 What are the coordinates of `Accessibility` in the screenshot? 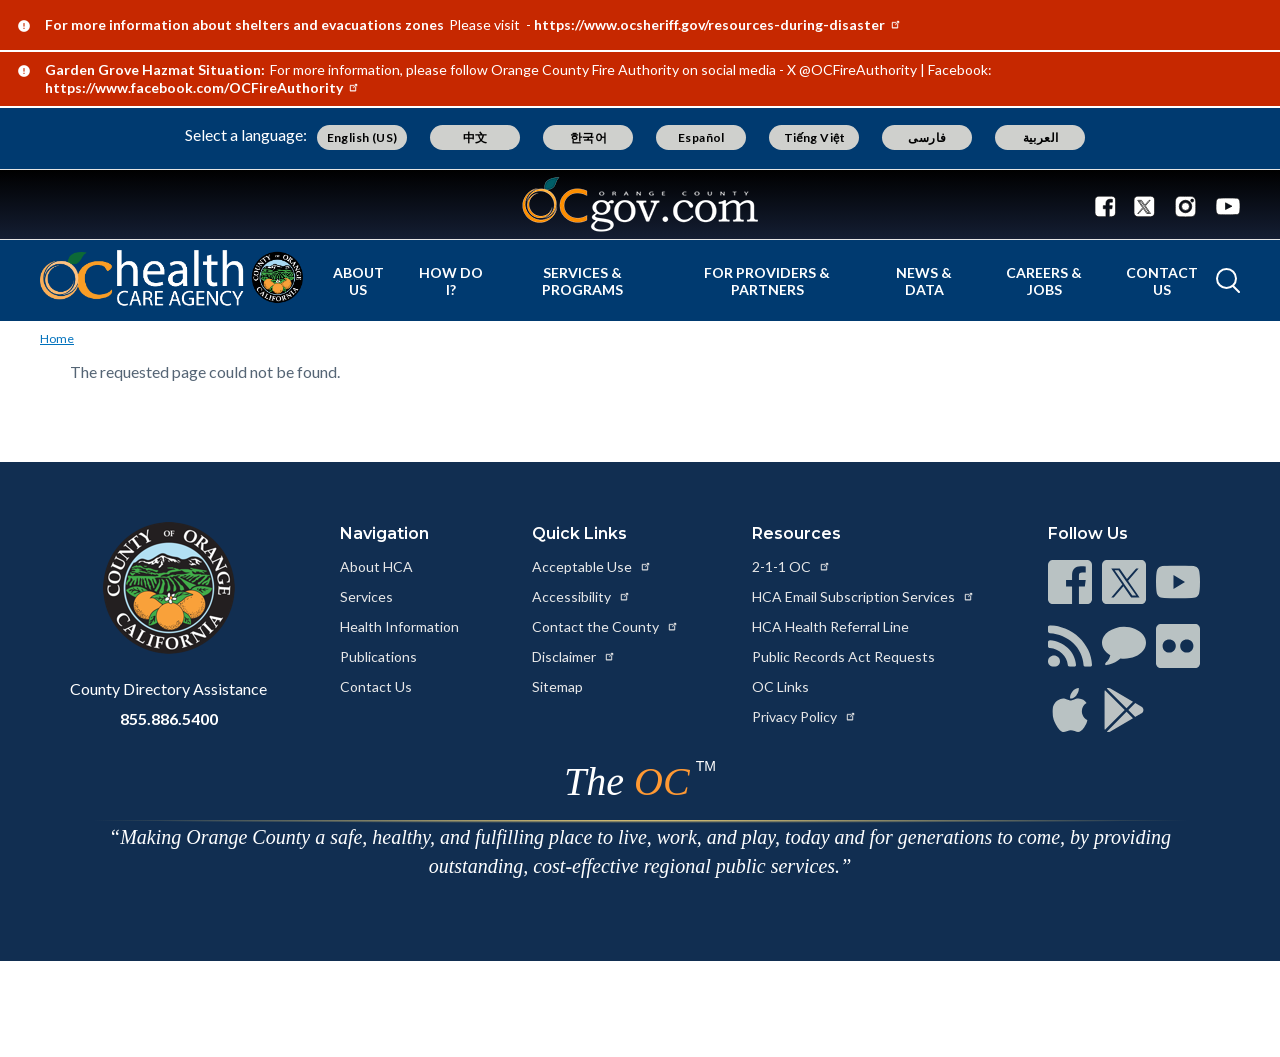 It's located at (581, 596).